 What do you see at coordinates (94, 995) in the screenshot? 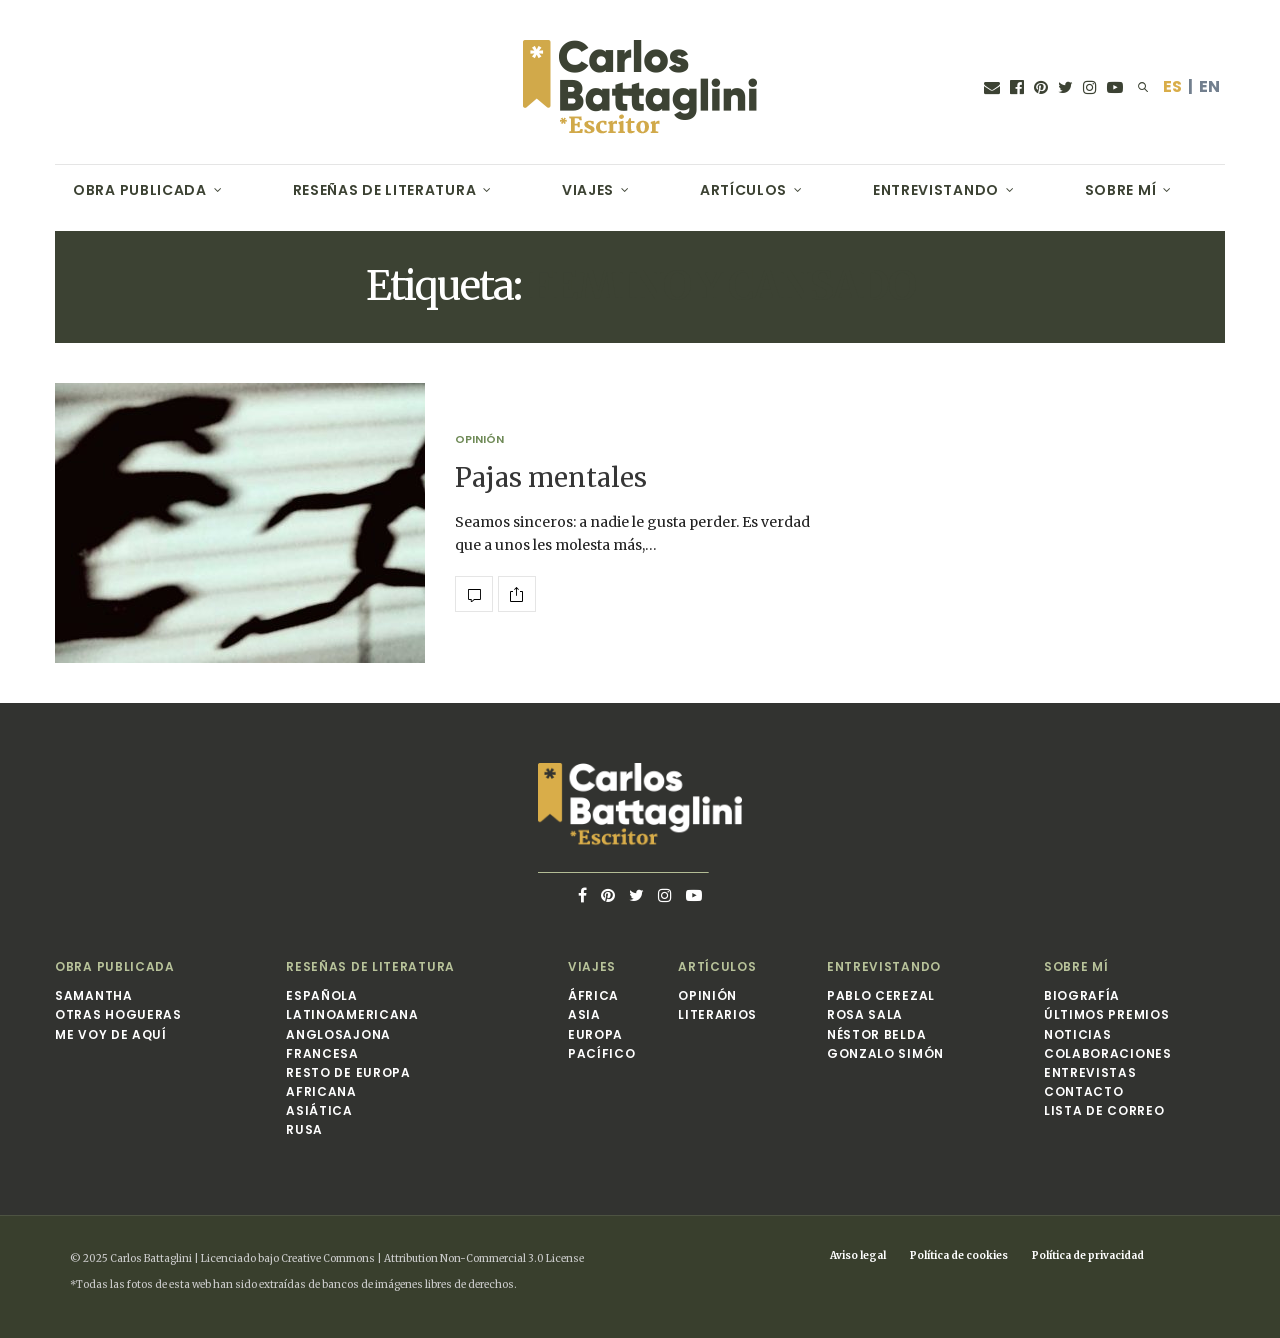
I see `Samantha` at bounding box center [94, 995].